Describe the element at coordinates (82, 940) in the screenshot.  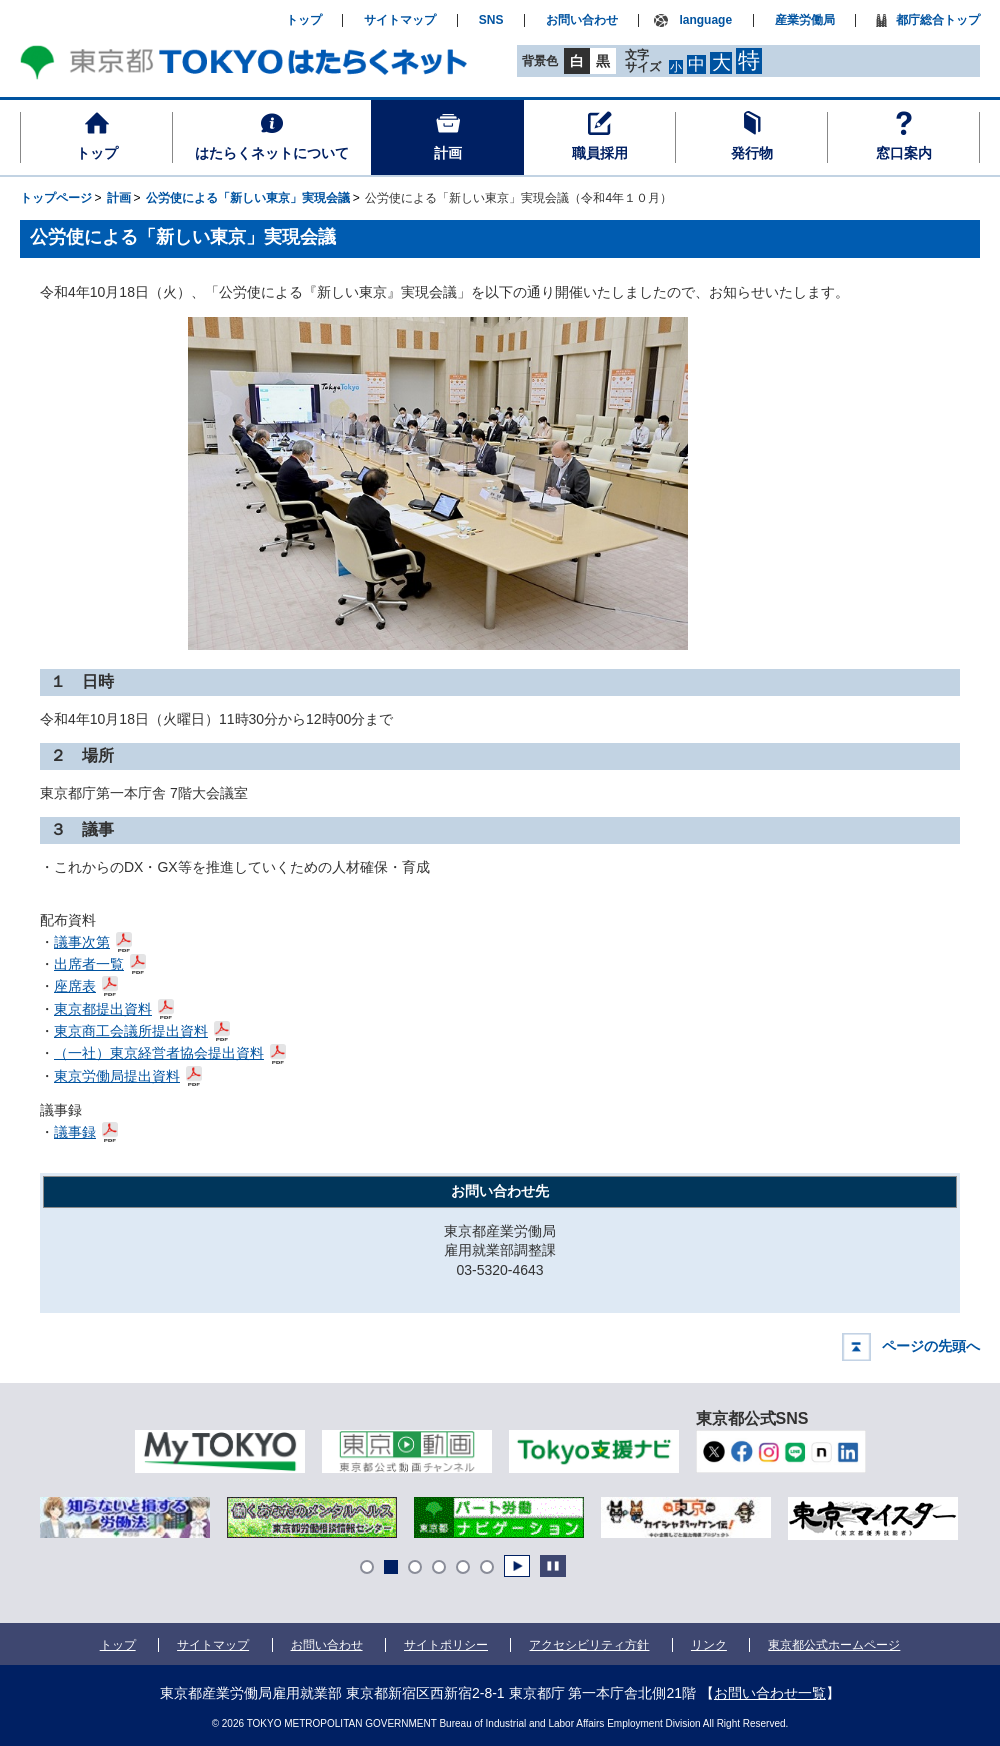
I see `議事次第` at that location.